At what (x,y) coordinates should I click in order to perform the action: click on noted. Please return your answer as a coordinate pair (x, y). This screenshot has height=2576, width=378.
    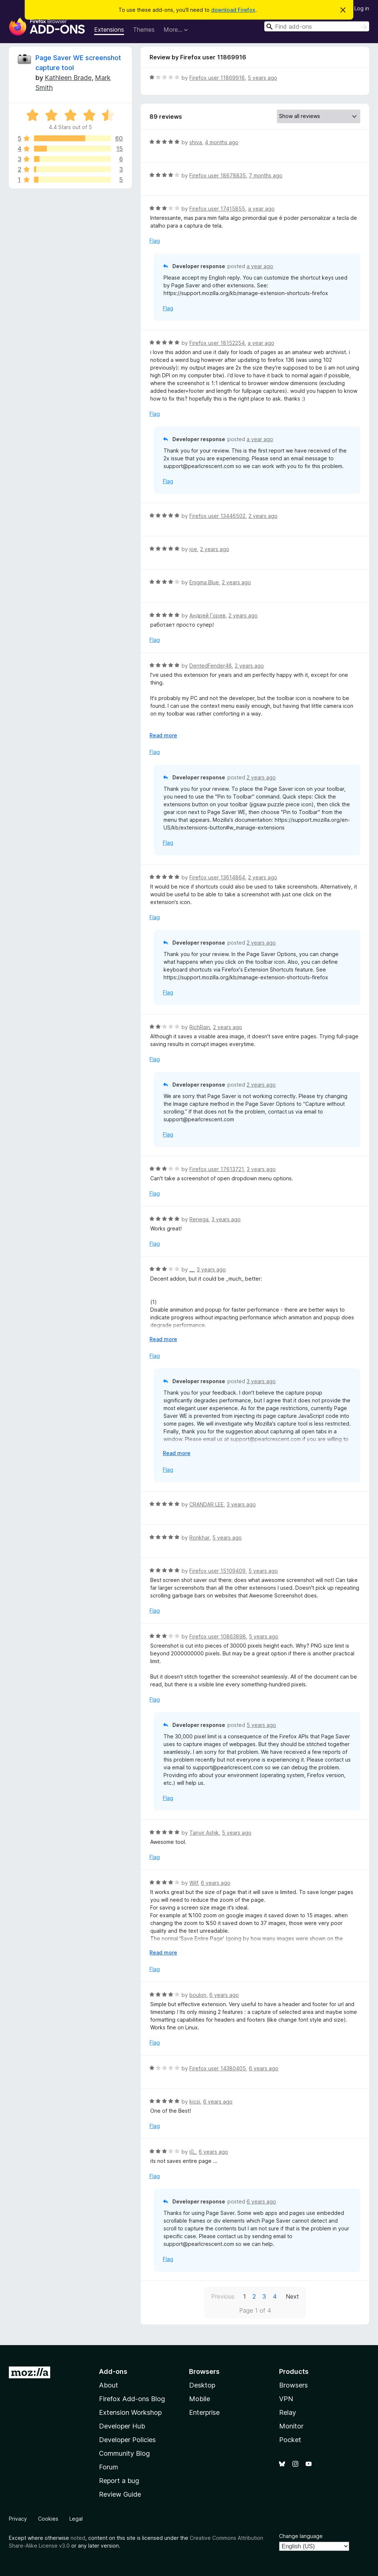
    Looking at the image, I should click on (78, 2538).